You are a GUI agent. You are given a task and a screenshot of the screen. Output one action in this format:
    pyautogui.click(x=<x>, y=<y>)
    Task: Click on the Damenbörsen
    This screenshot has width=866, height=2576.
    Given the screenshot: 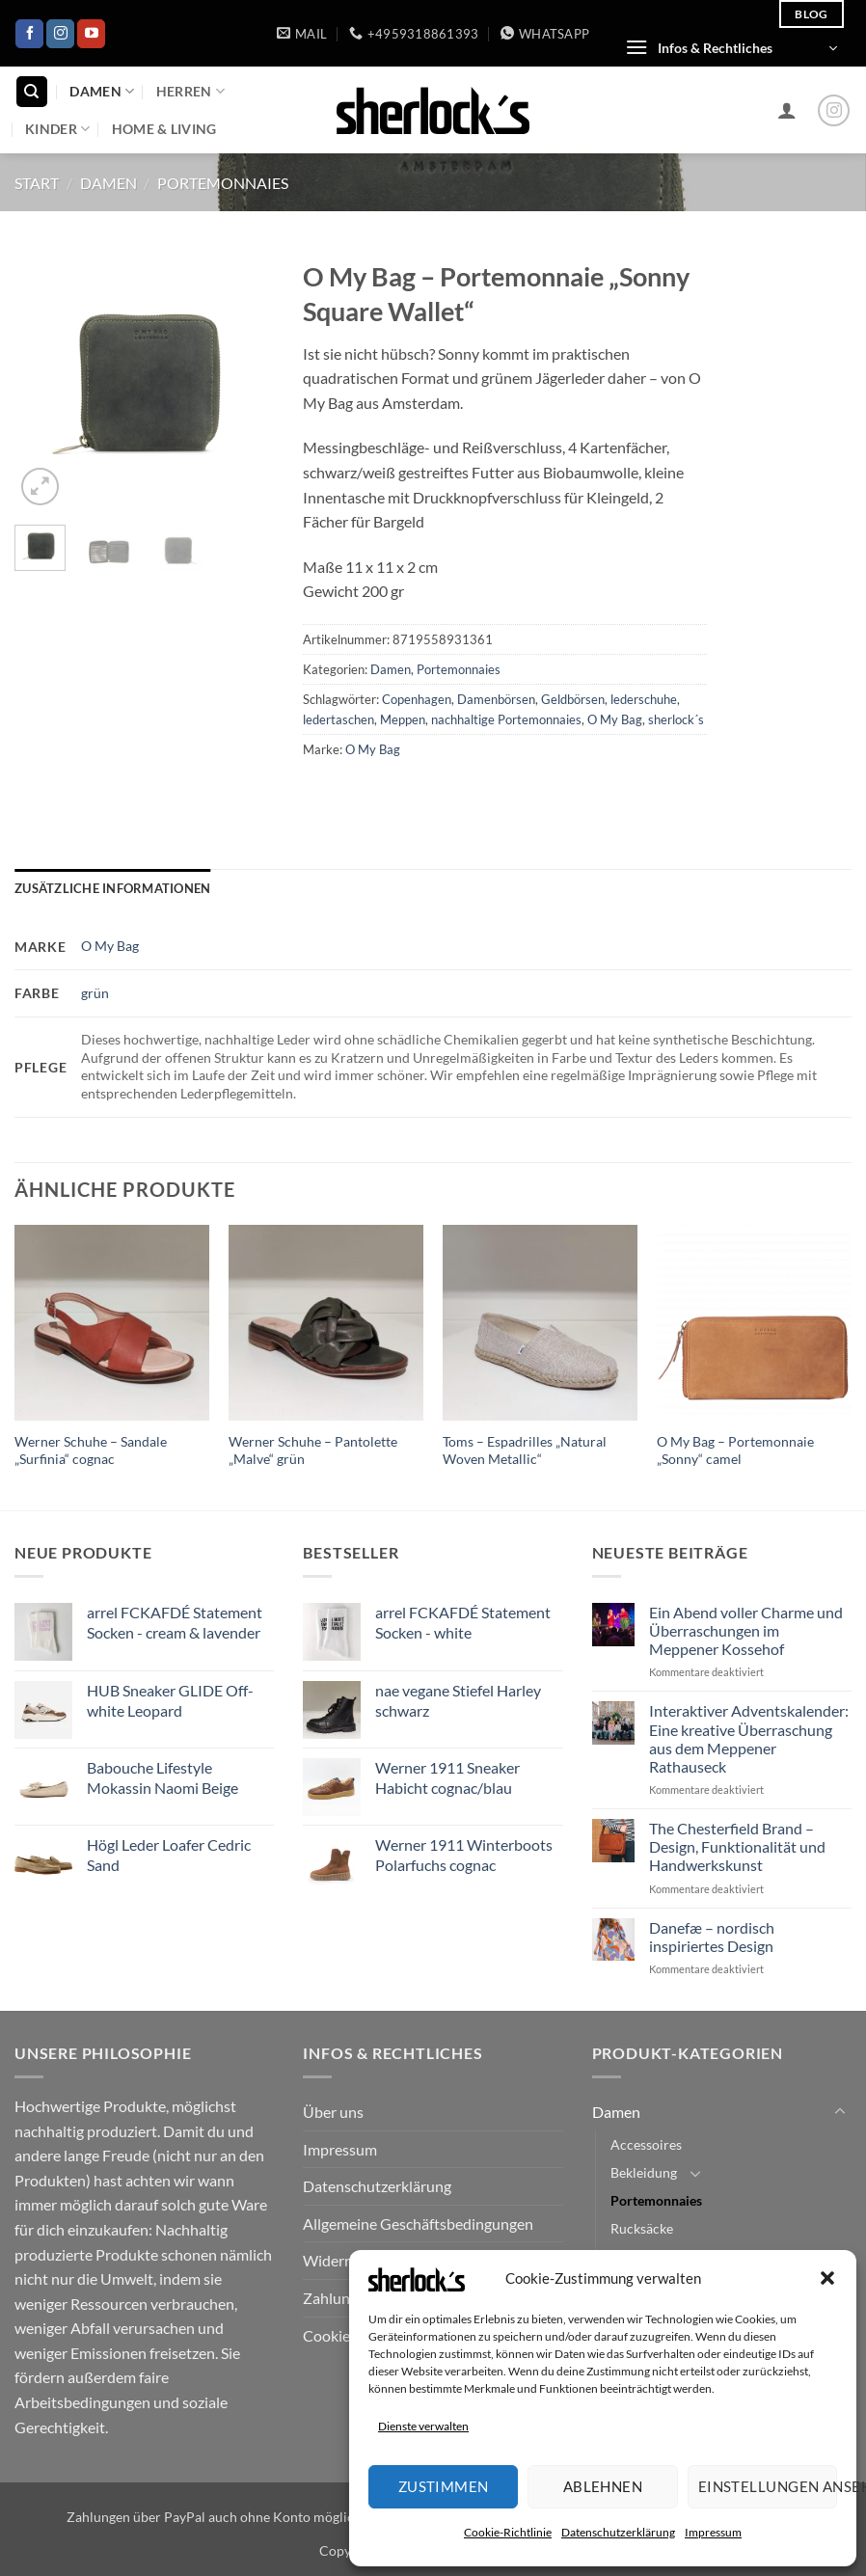 What is the action you would take?
    pyautogui.click(x=496, y=699)
    